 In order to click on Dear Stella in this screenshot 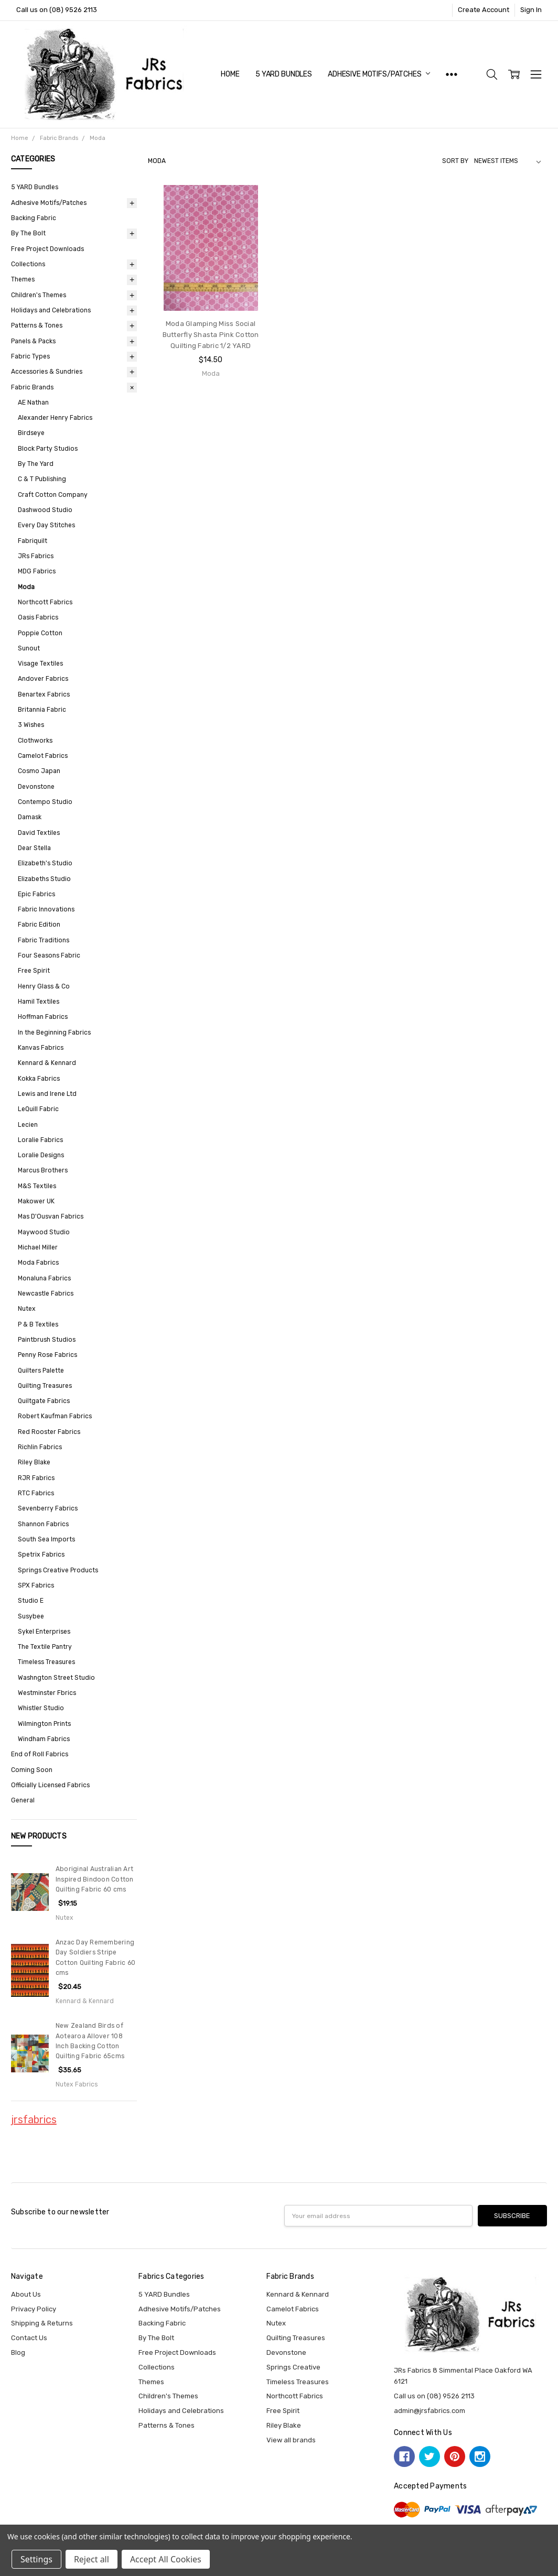, I will do `click(34, 848)`.